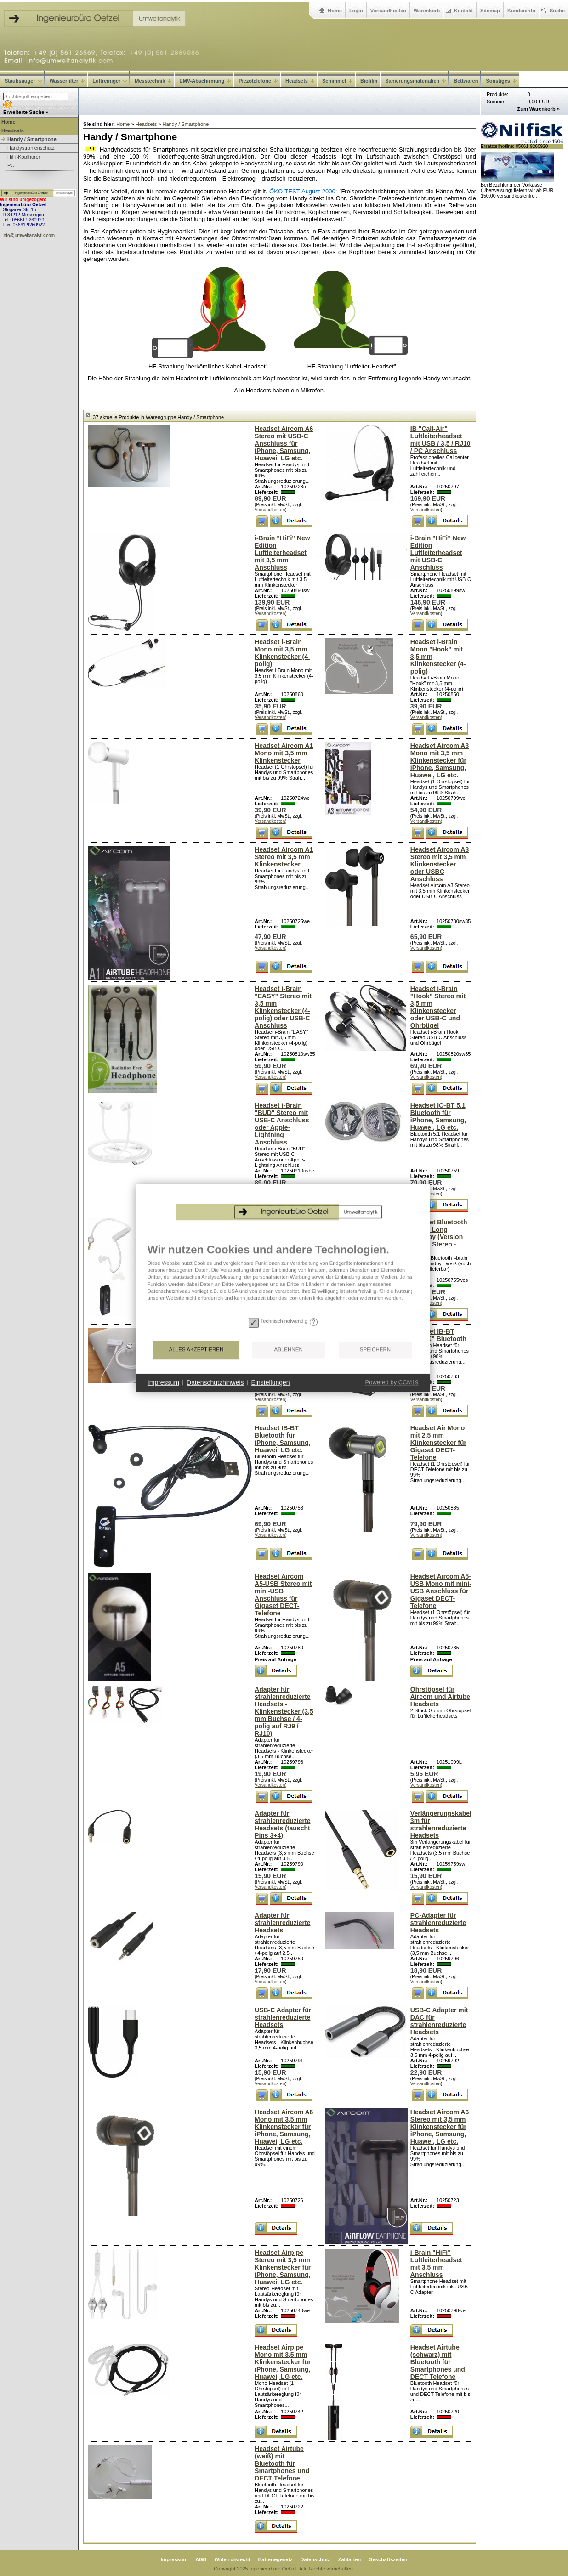  I want to click on Headsets, so click(299, 81).